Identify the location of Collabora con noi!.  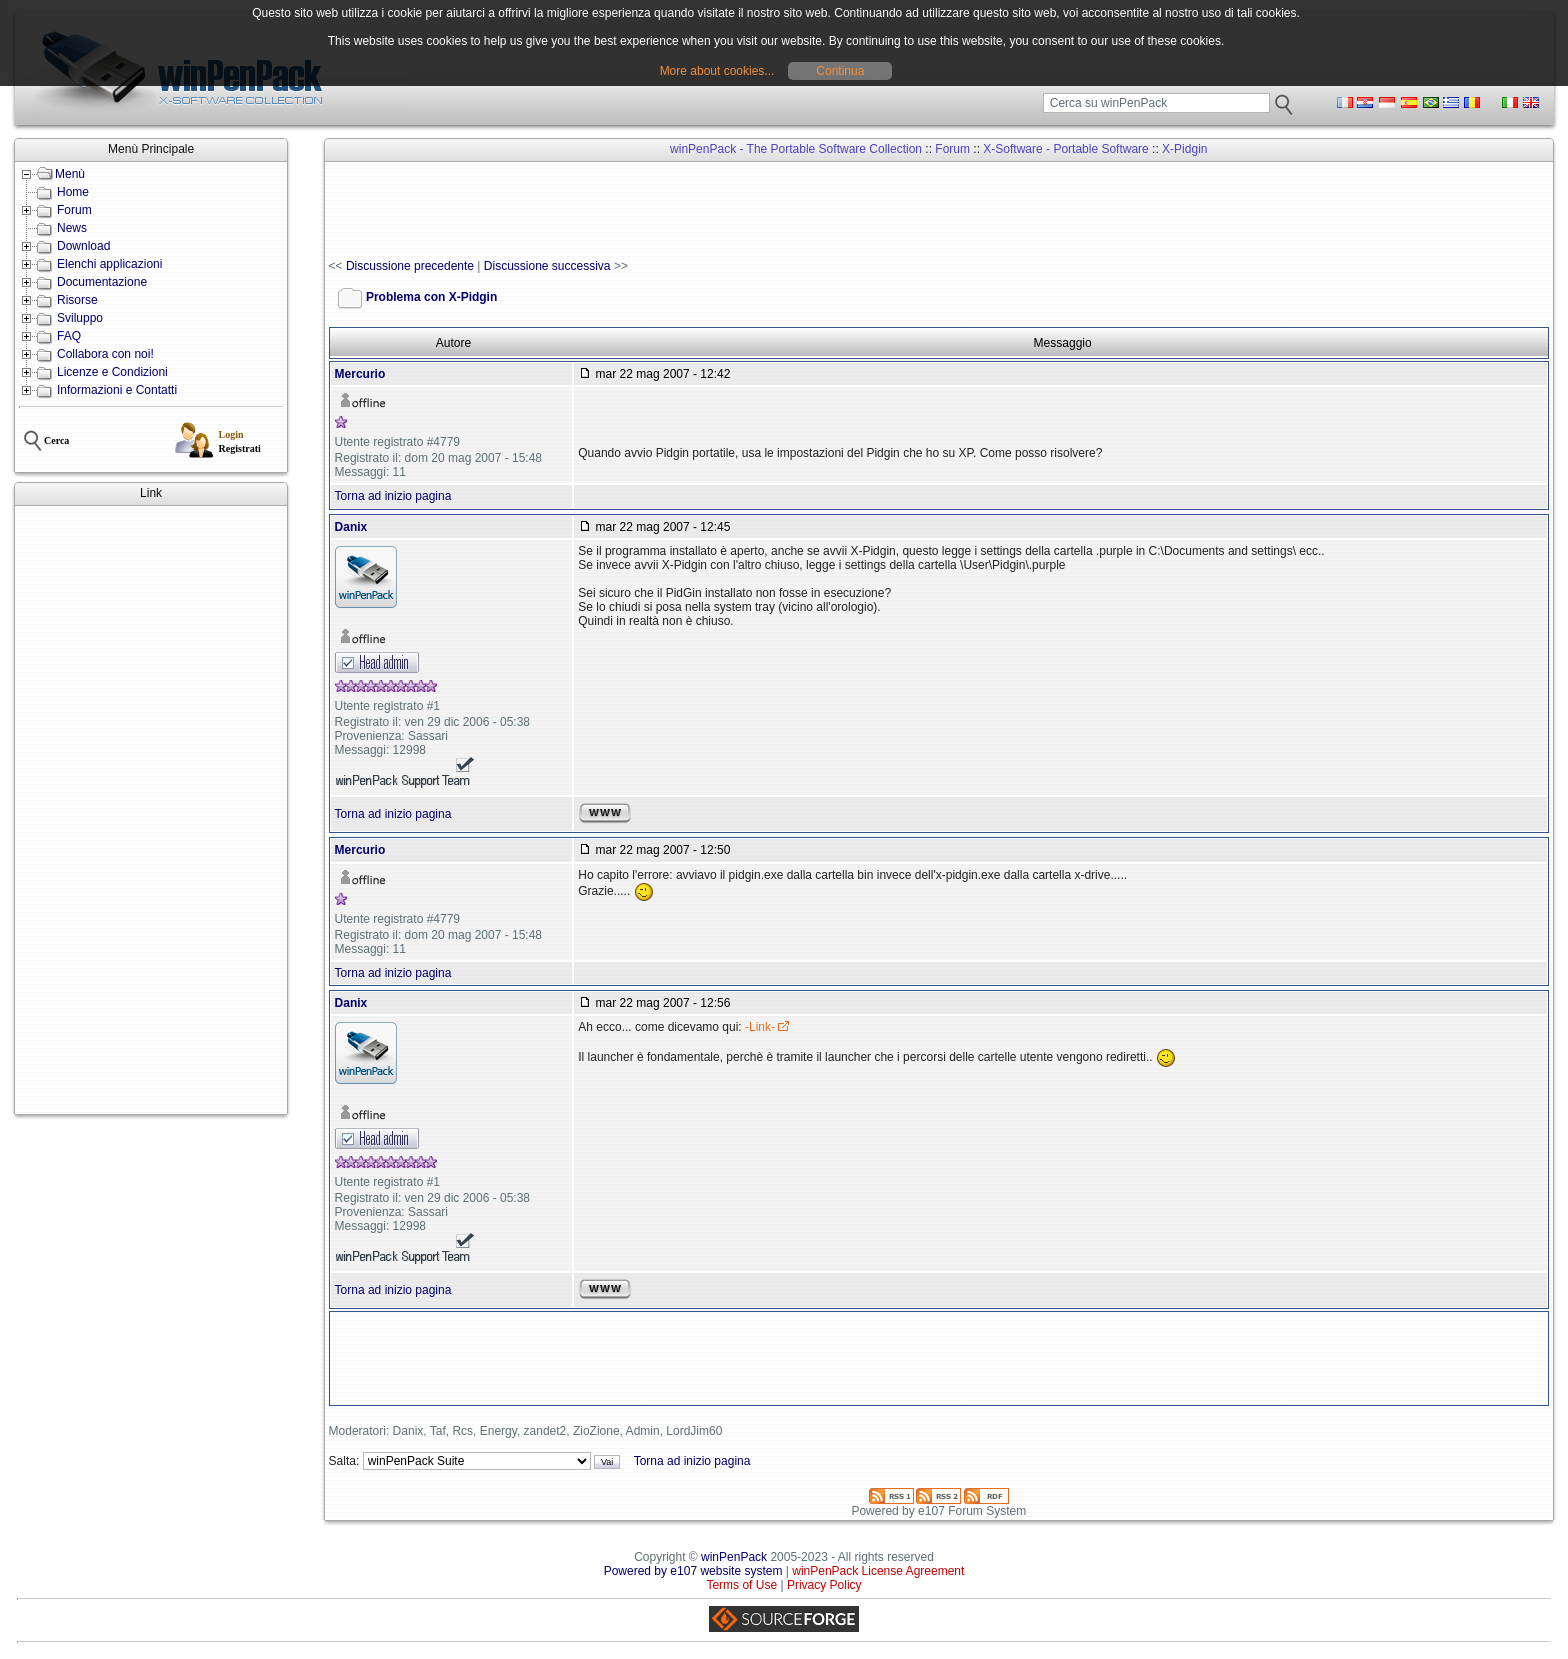
(105, 354).